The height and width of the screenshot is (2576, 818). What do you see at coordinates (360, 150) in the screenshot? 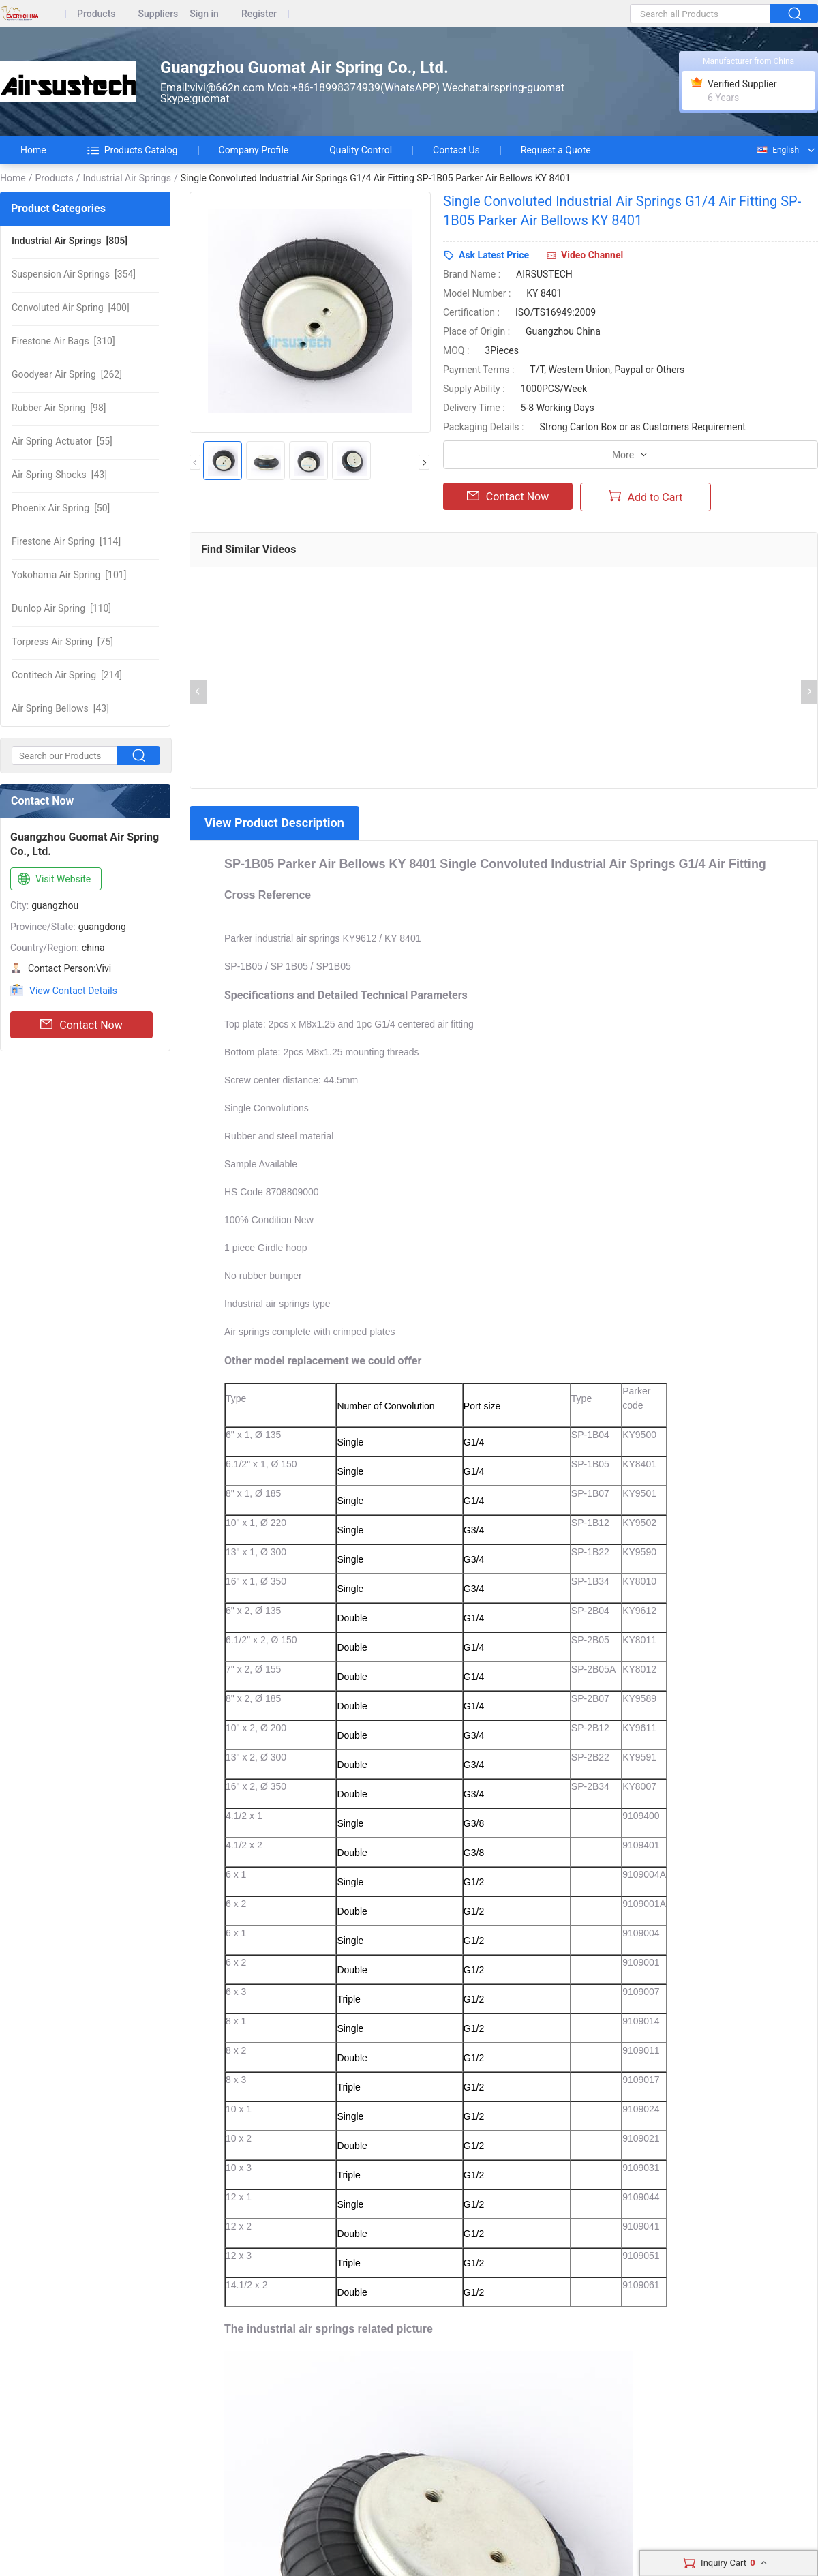
I see `Quality Control` at bounding box center [360, 150].